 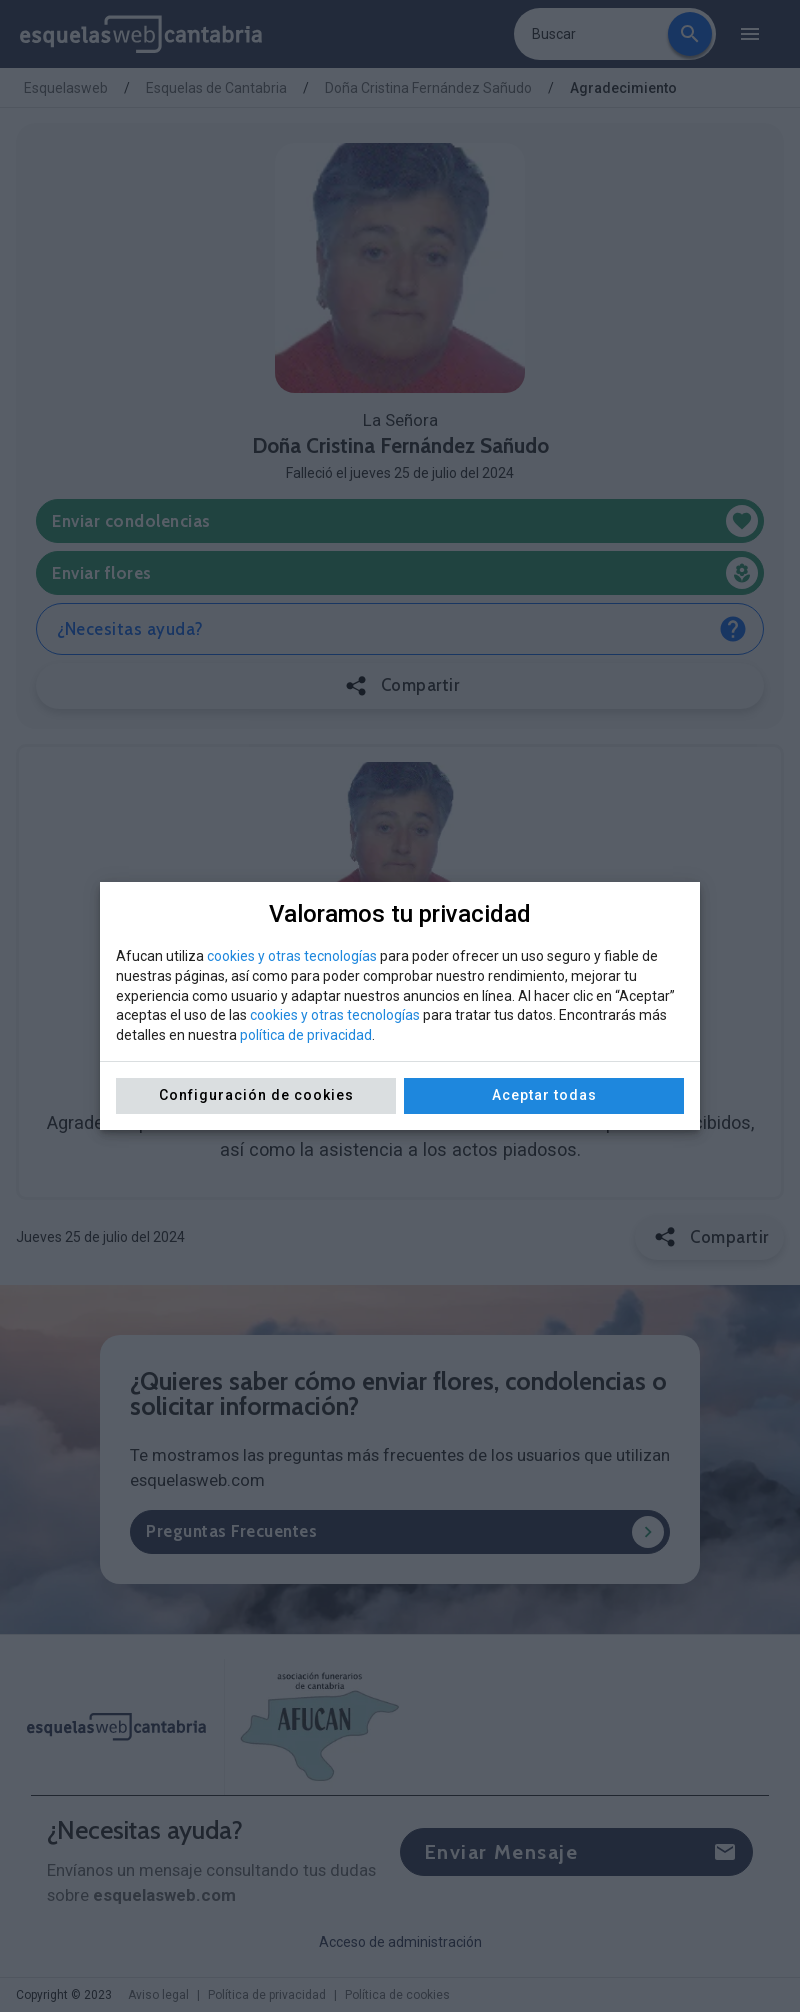 I want to click on política de privacidad, so click(x=306, y=1035).